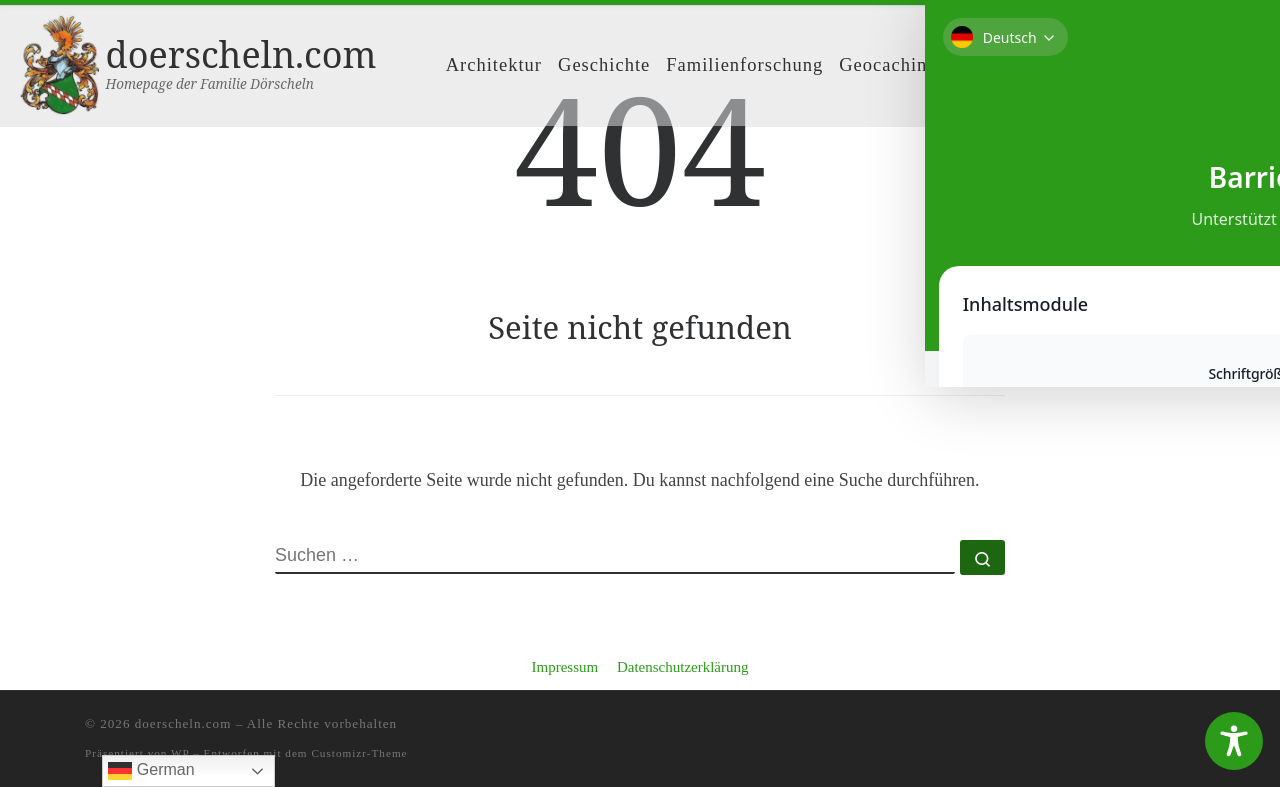 This screenshot has height=787, width=1280. Describe the element at coordinates (183, 723) in the screenshot. I see `doerscheln.com` at that location.